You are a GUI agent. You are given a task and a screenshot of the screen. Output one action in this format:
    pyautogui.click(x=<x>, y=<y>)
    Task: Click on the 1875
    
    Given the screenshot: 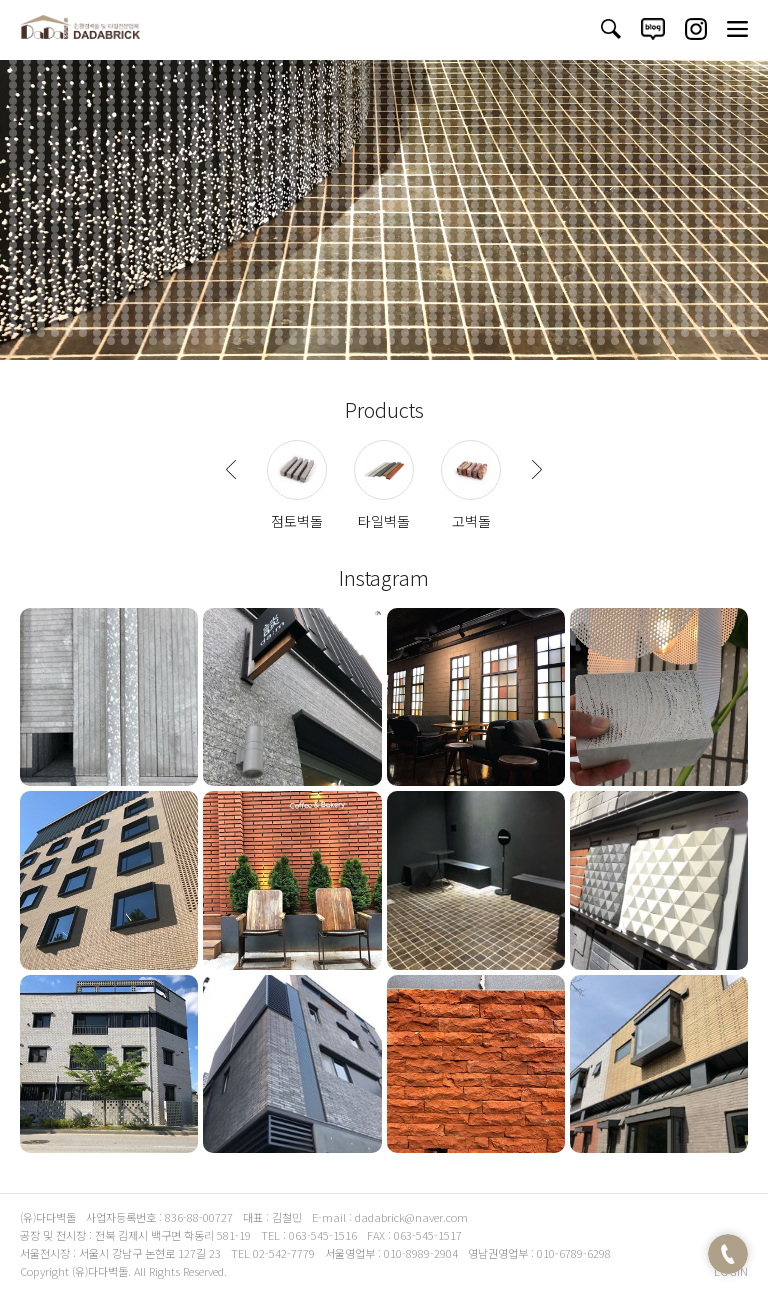 What is the action you would take?
    pyautogui.click(x=559, y=285)
    